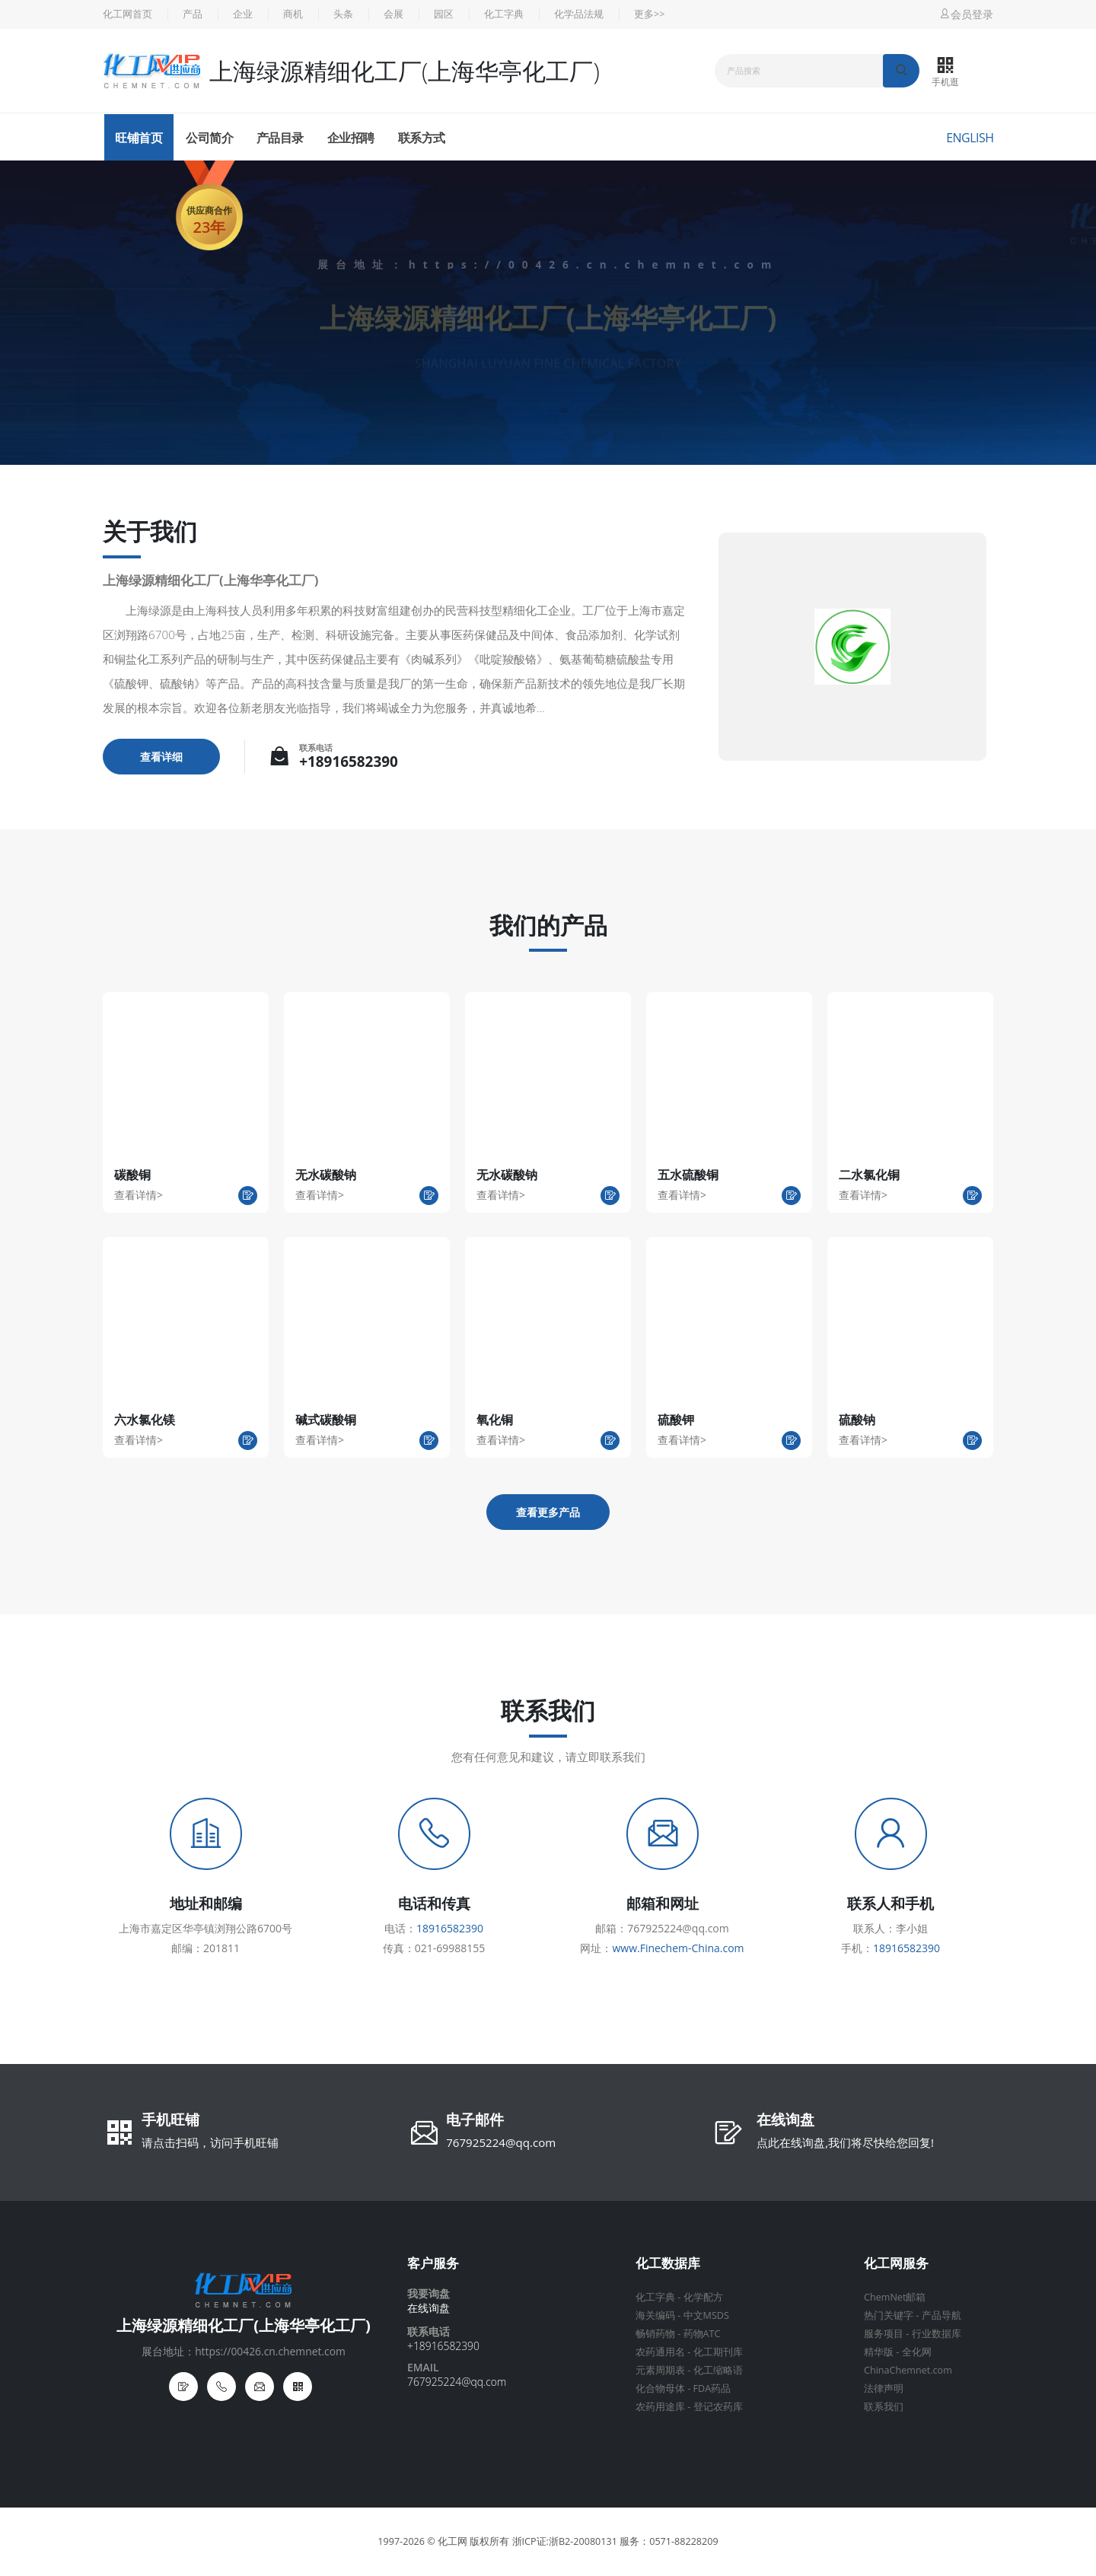  Describe the element at coordinates (209, 137) in the screenshot. I see `公司简介` at that location.